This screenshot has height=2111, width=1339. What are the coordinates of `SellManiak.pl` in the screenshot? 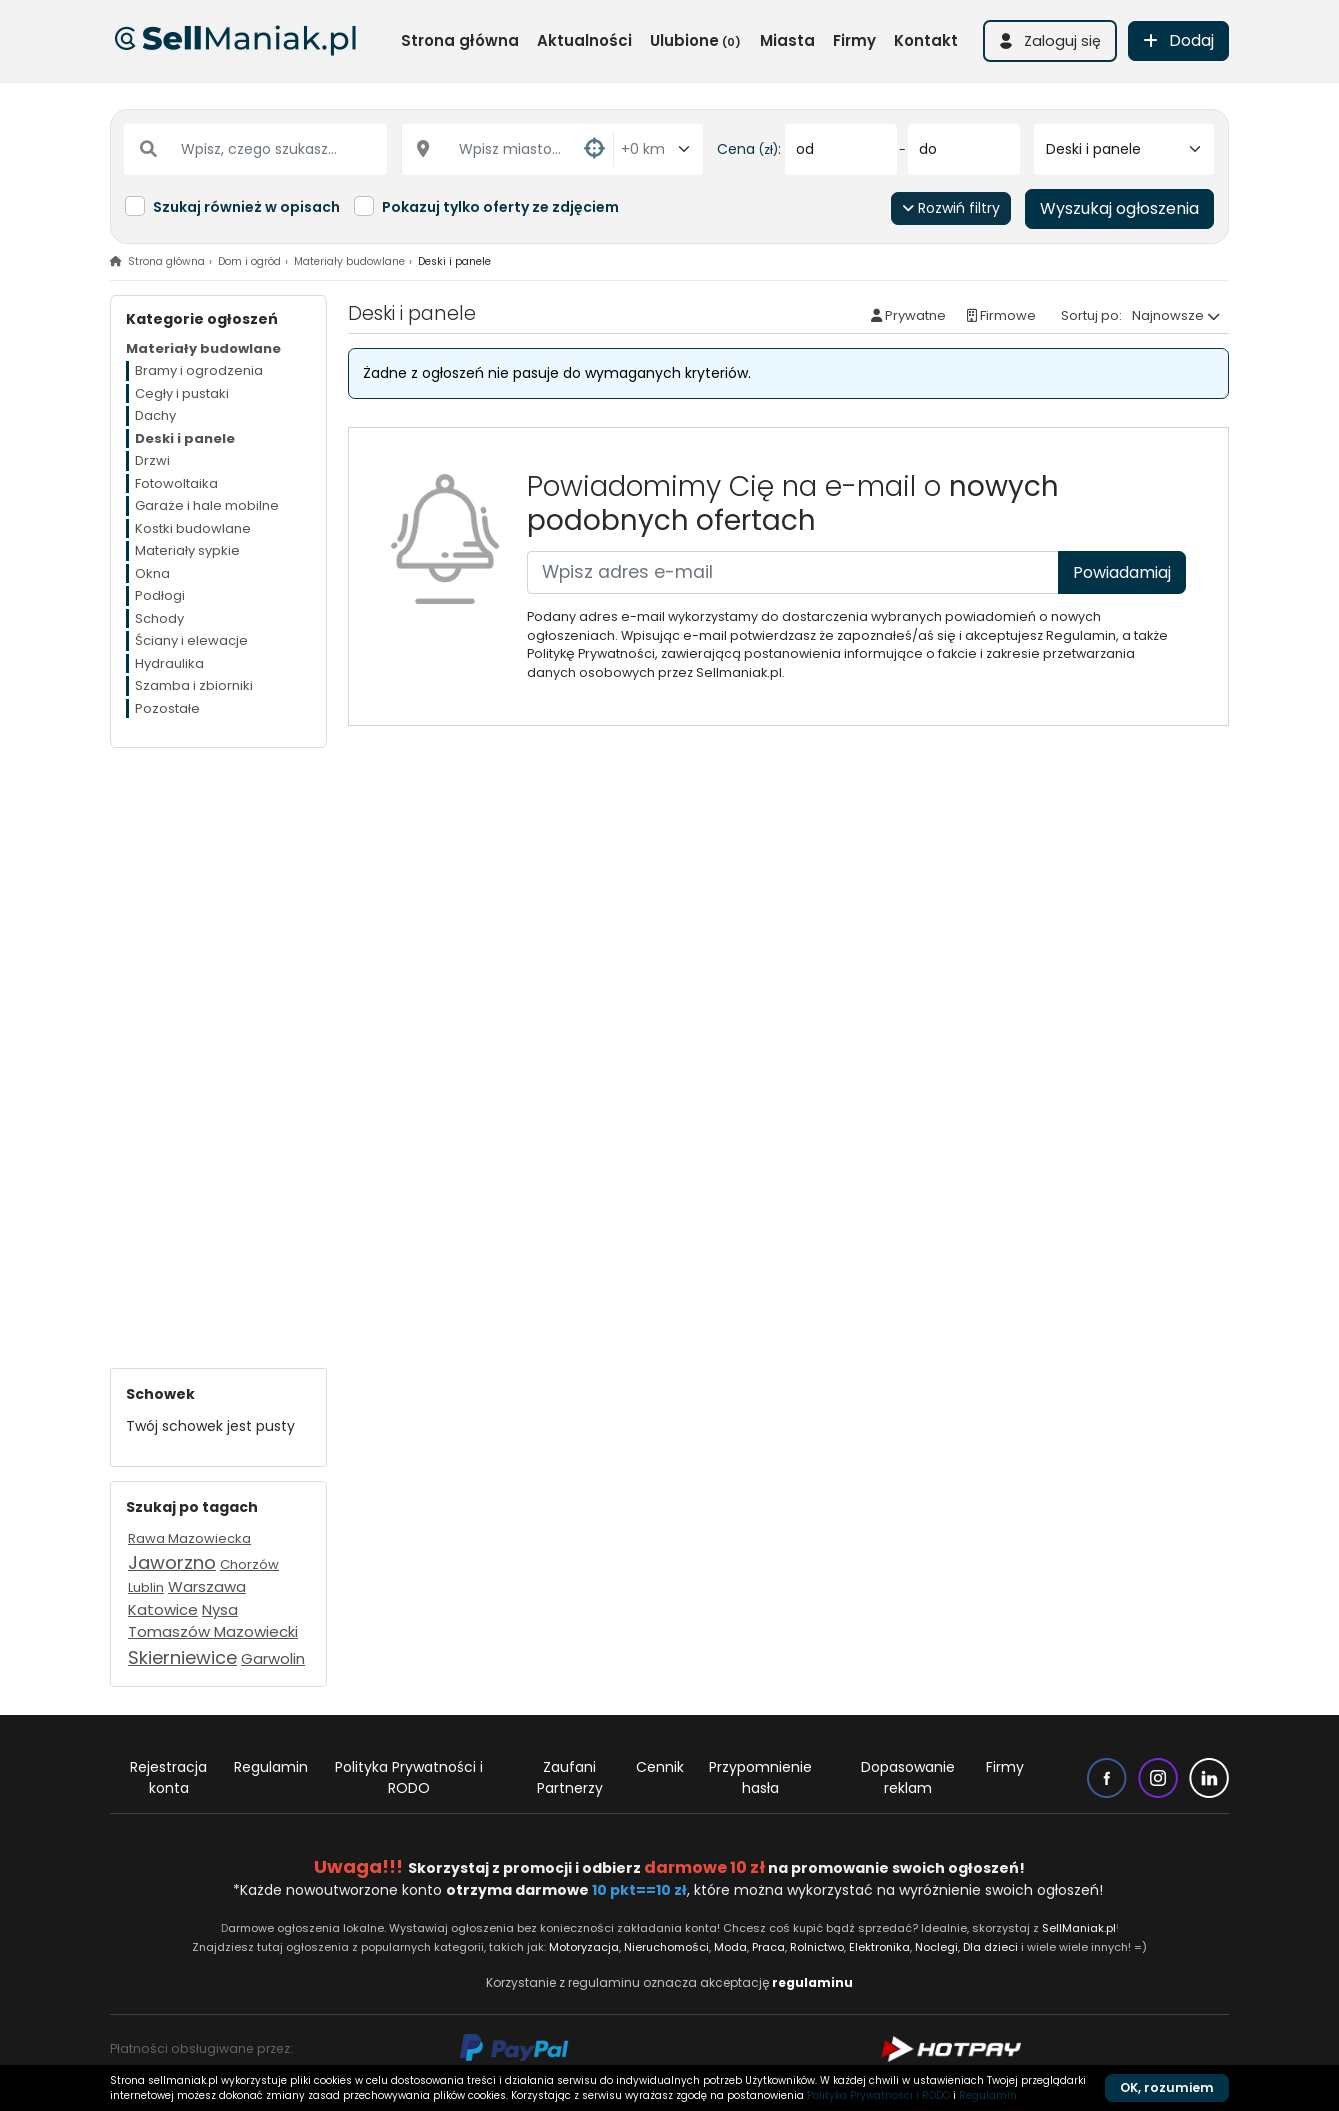 It's located at (1079, 1928).